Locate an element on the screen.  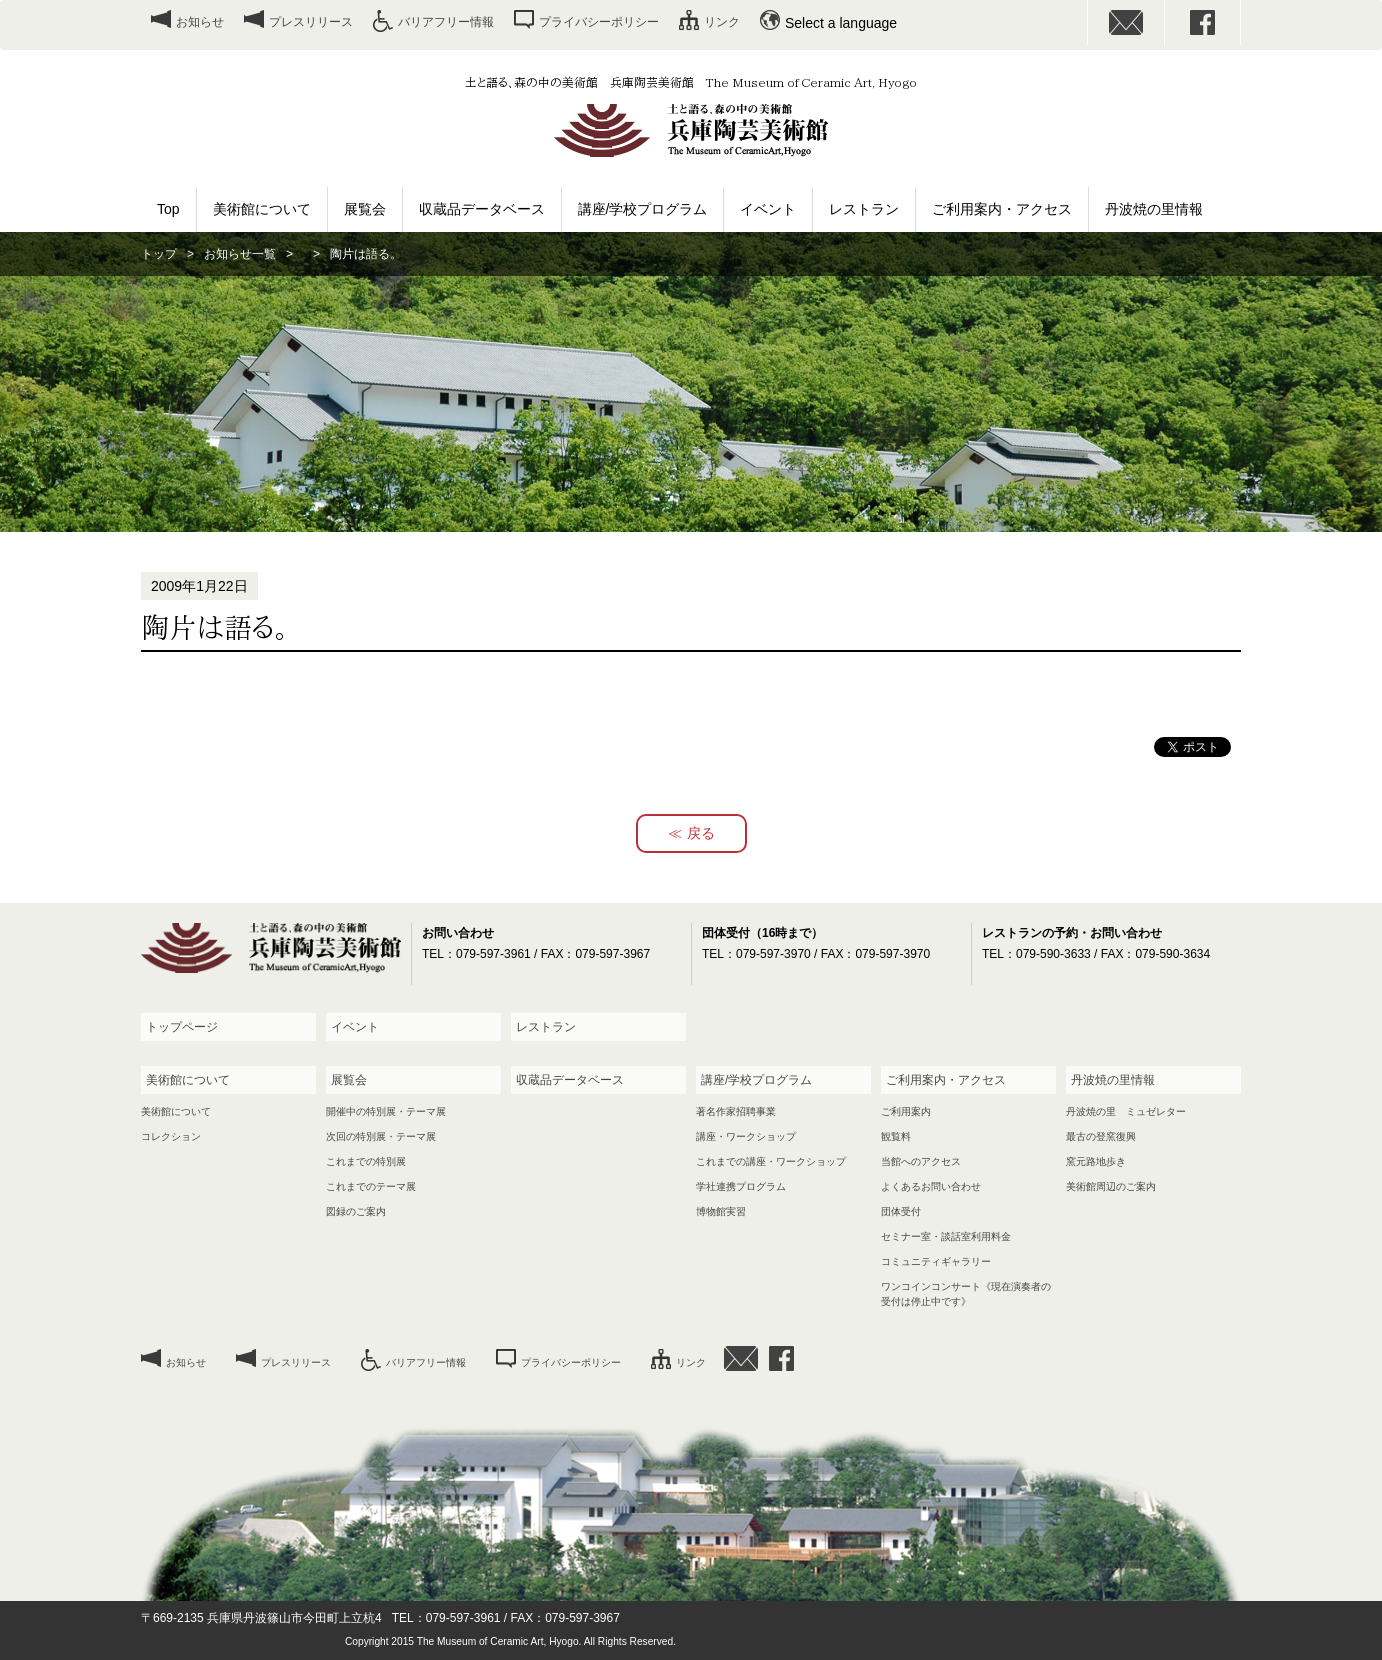
図録のご案内 is located at coordinates (356, 1211).